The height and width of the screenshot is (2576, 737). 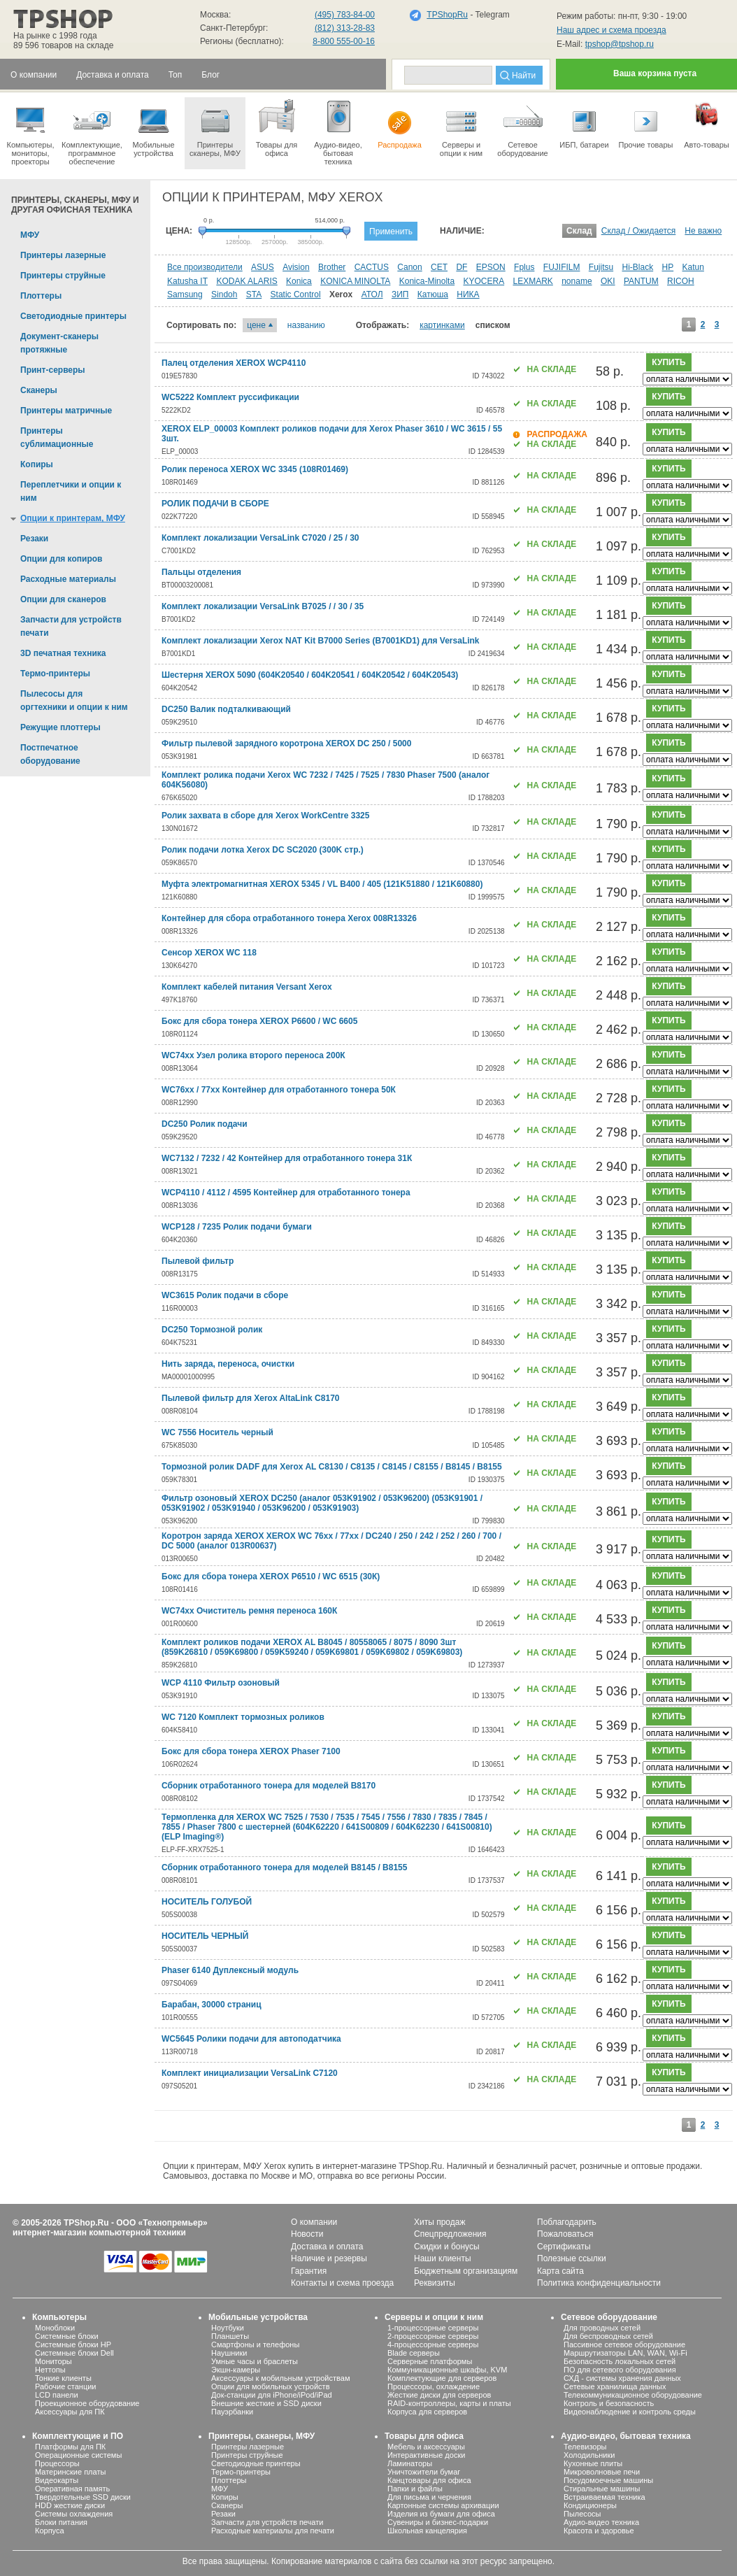 I want to click on Сборник отработанного тонера для моделей B8145 / B8155, so click(x=284, y=1867).